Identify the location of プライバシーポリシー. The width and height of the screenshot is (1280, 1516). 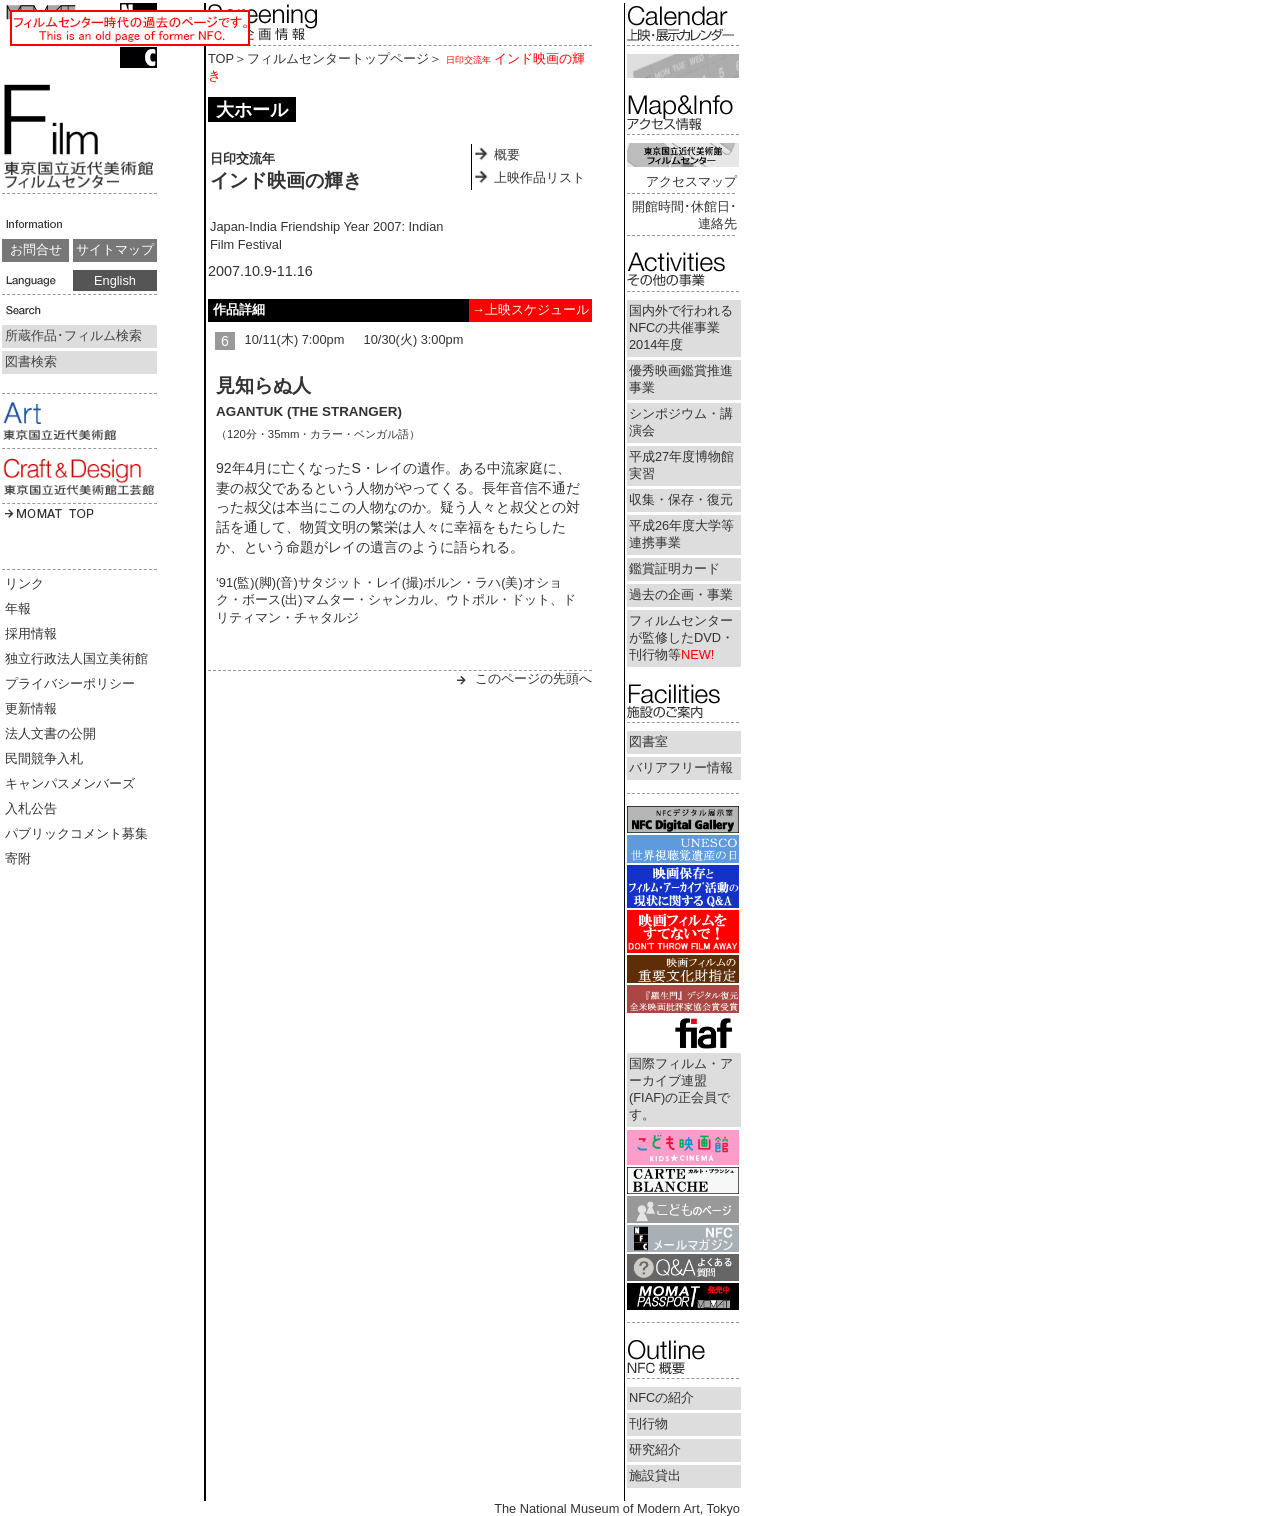
(70, 683).